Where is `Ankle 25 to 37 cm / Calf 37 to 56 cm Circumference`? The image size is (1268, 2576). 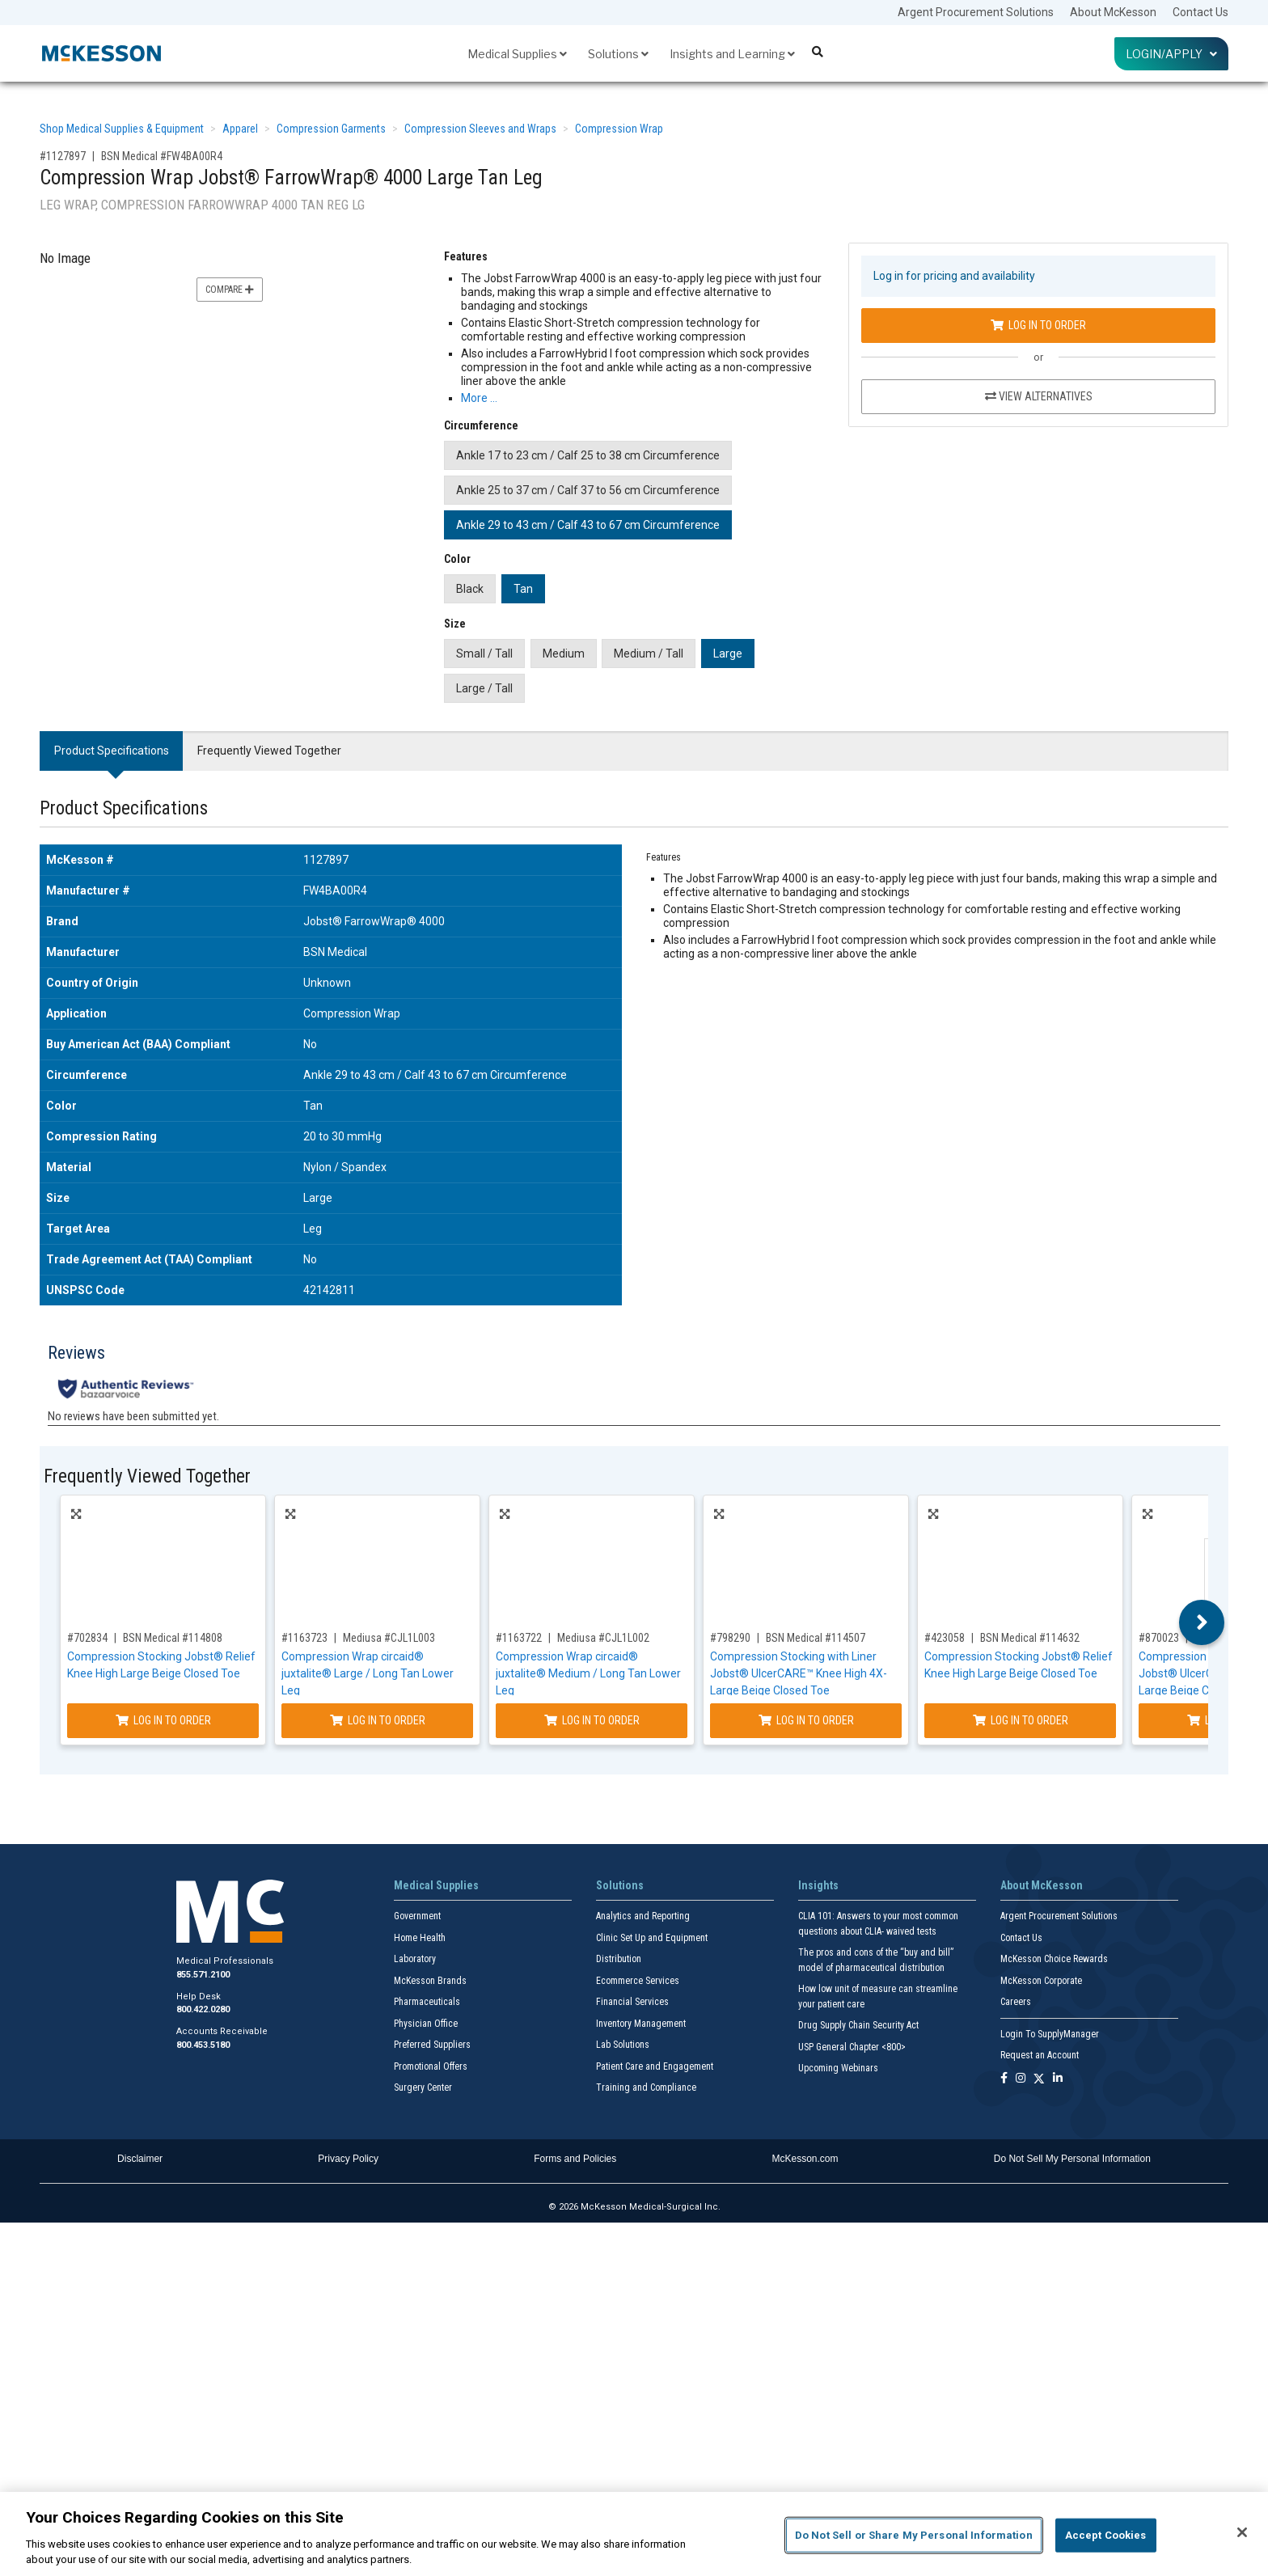 Ankle 25 to 37 cm / Calf 37 to 56 cm Circumference is located at coordinates (588, 490).